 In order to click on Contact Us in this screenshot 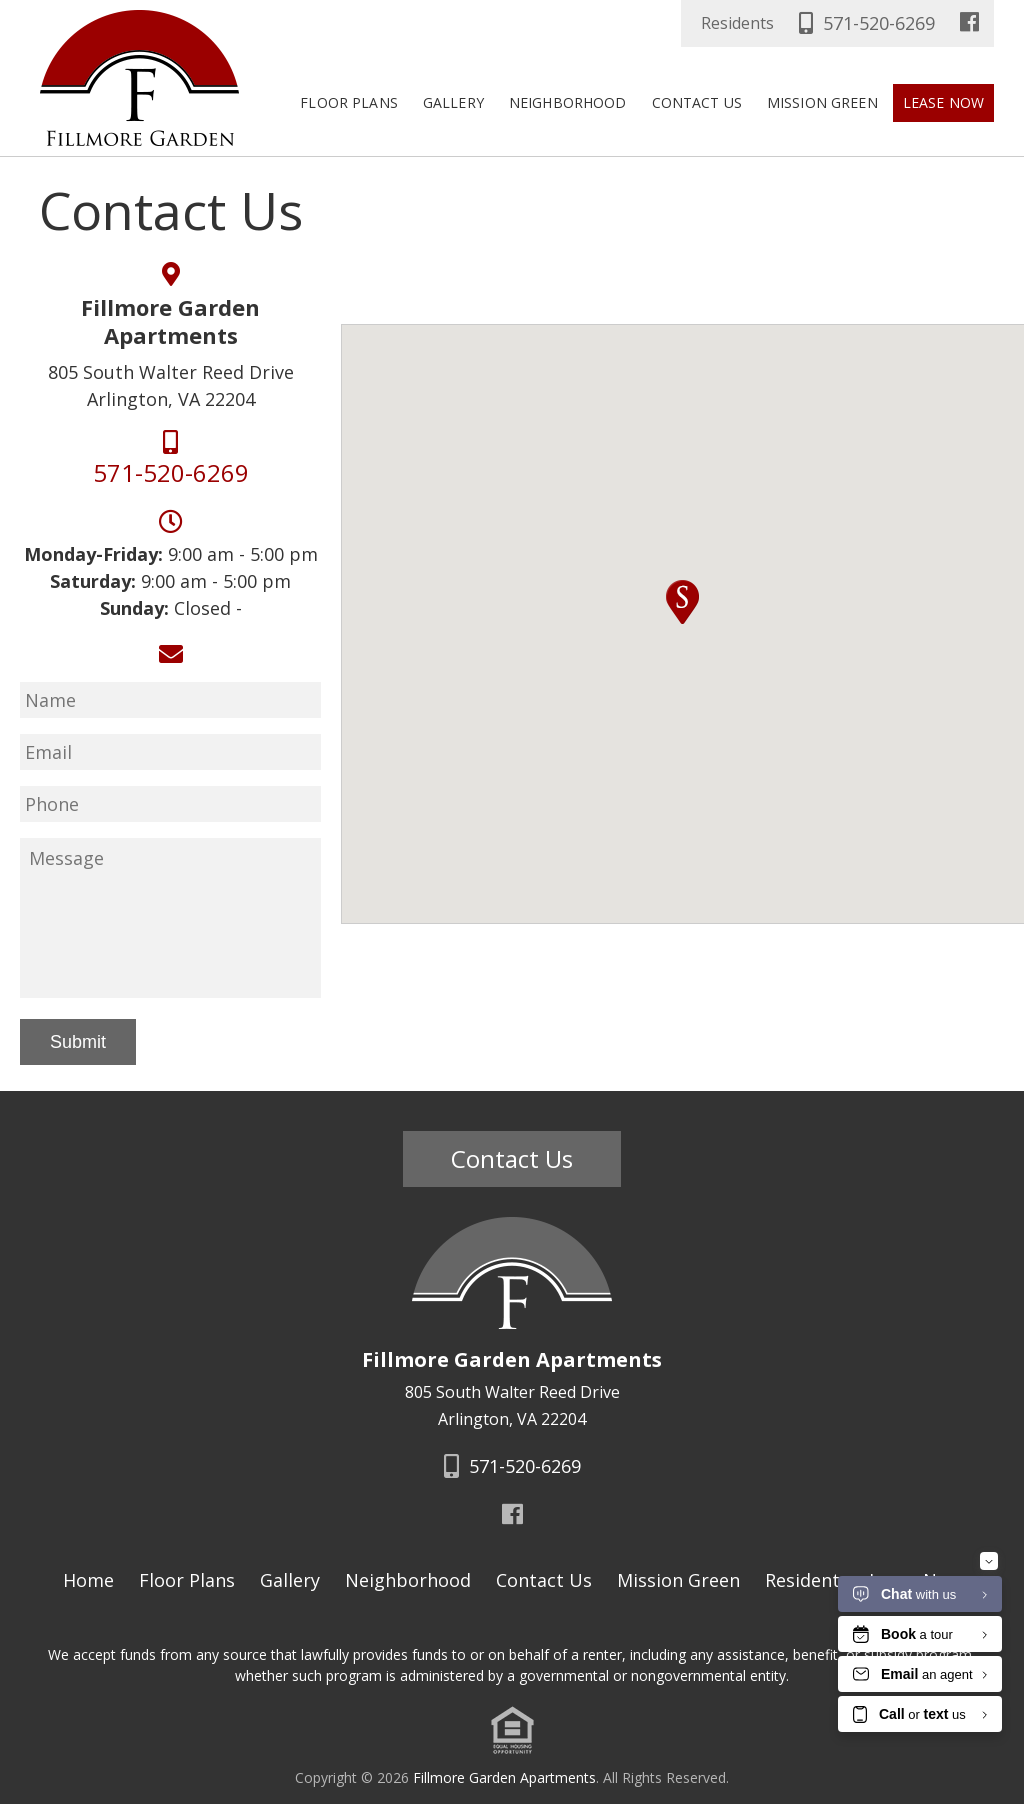, I will do `click(697, 102)`.